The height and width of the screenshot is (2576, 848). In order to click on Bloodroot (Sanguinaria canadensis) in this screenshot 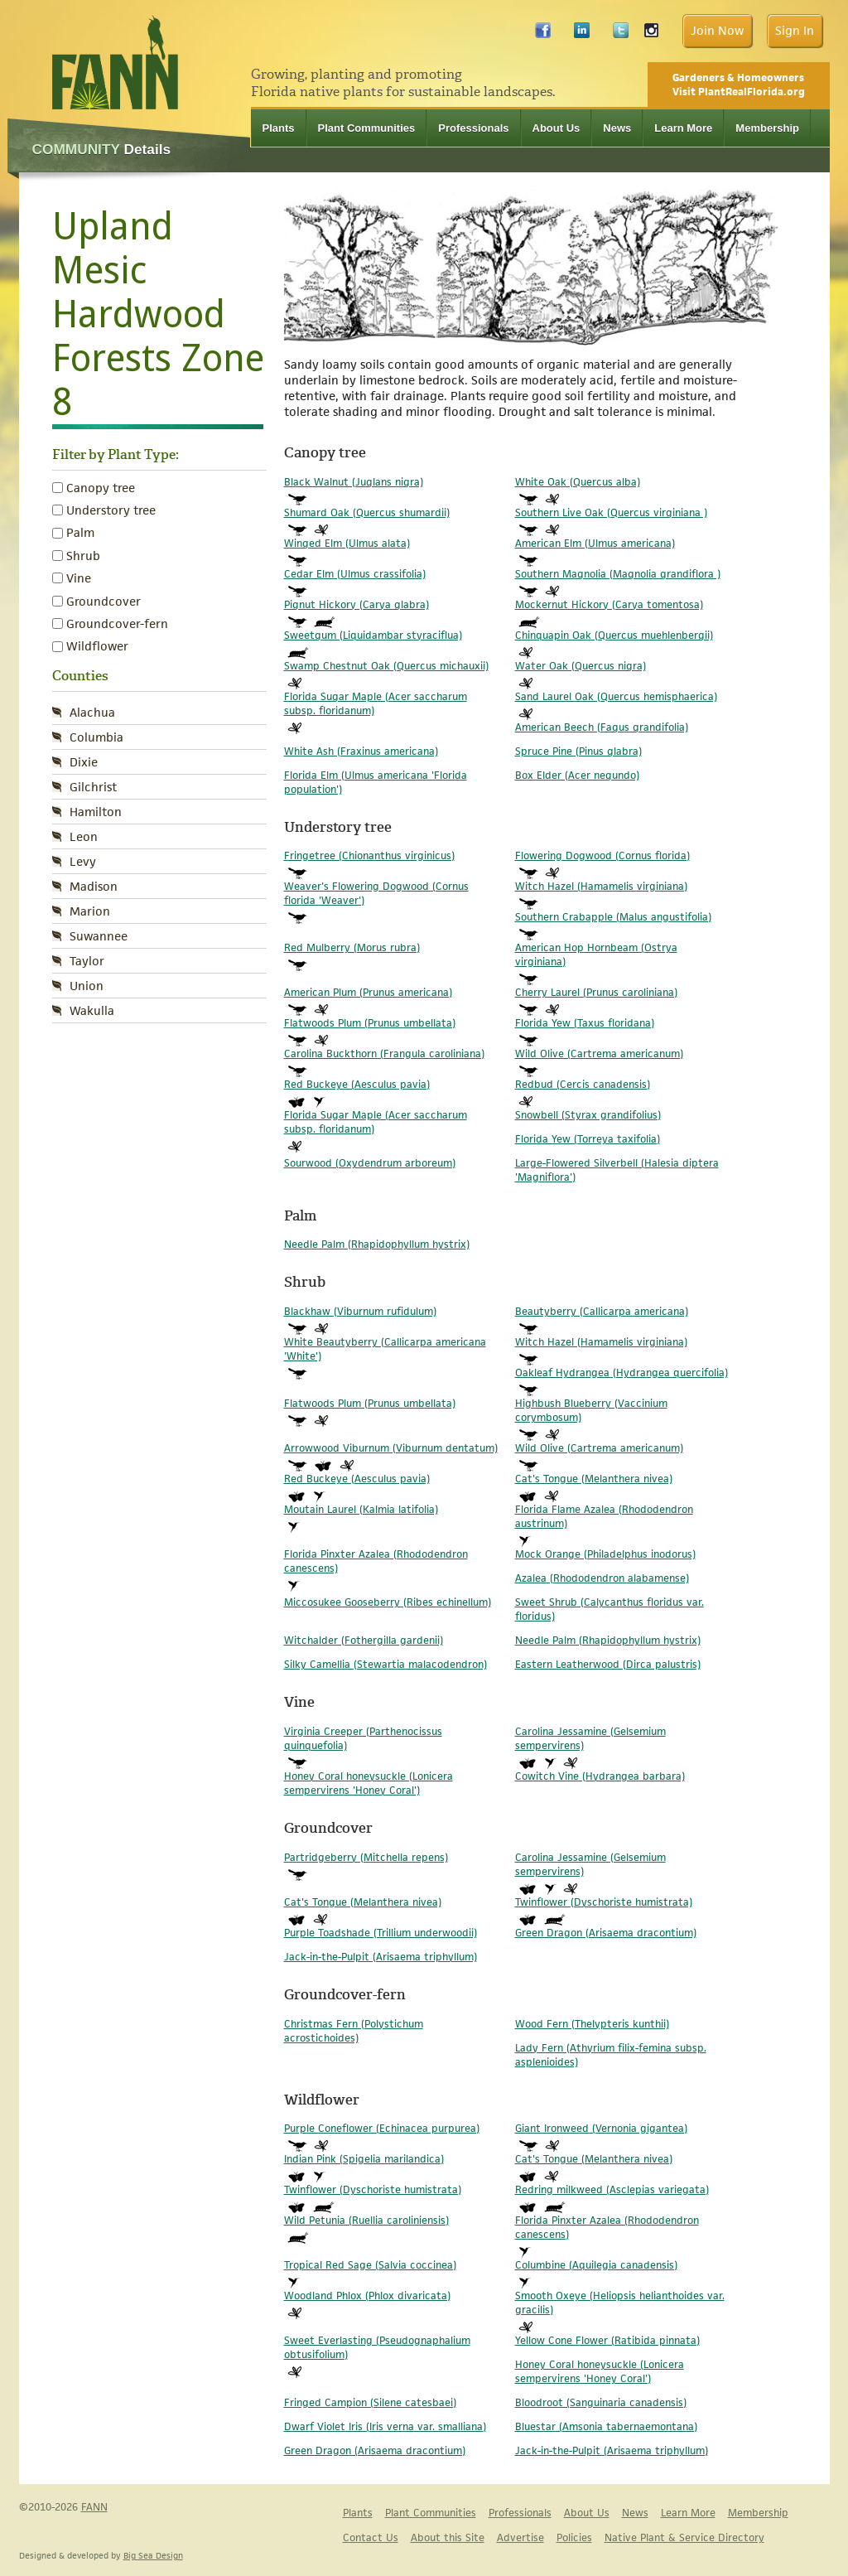, I will do `click(601, 2402)`.